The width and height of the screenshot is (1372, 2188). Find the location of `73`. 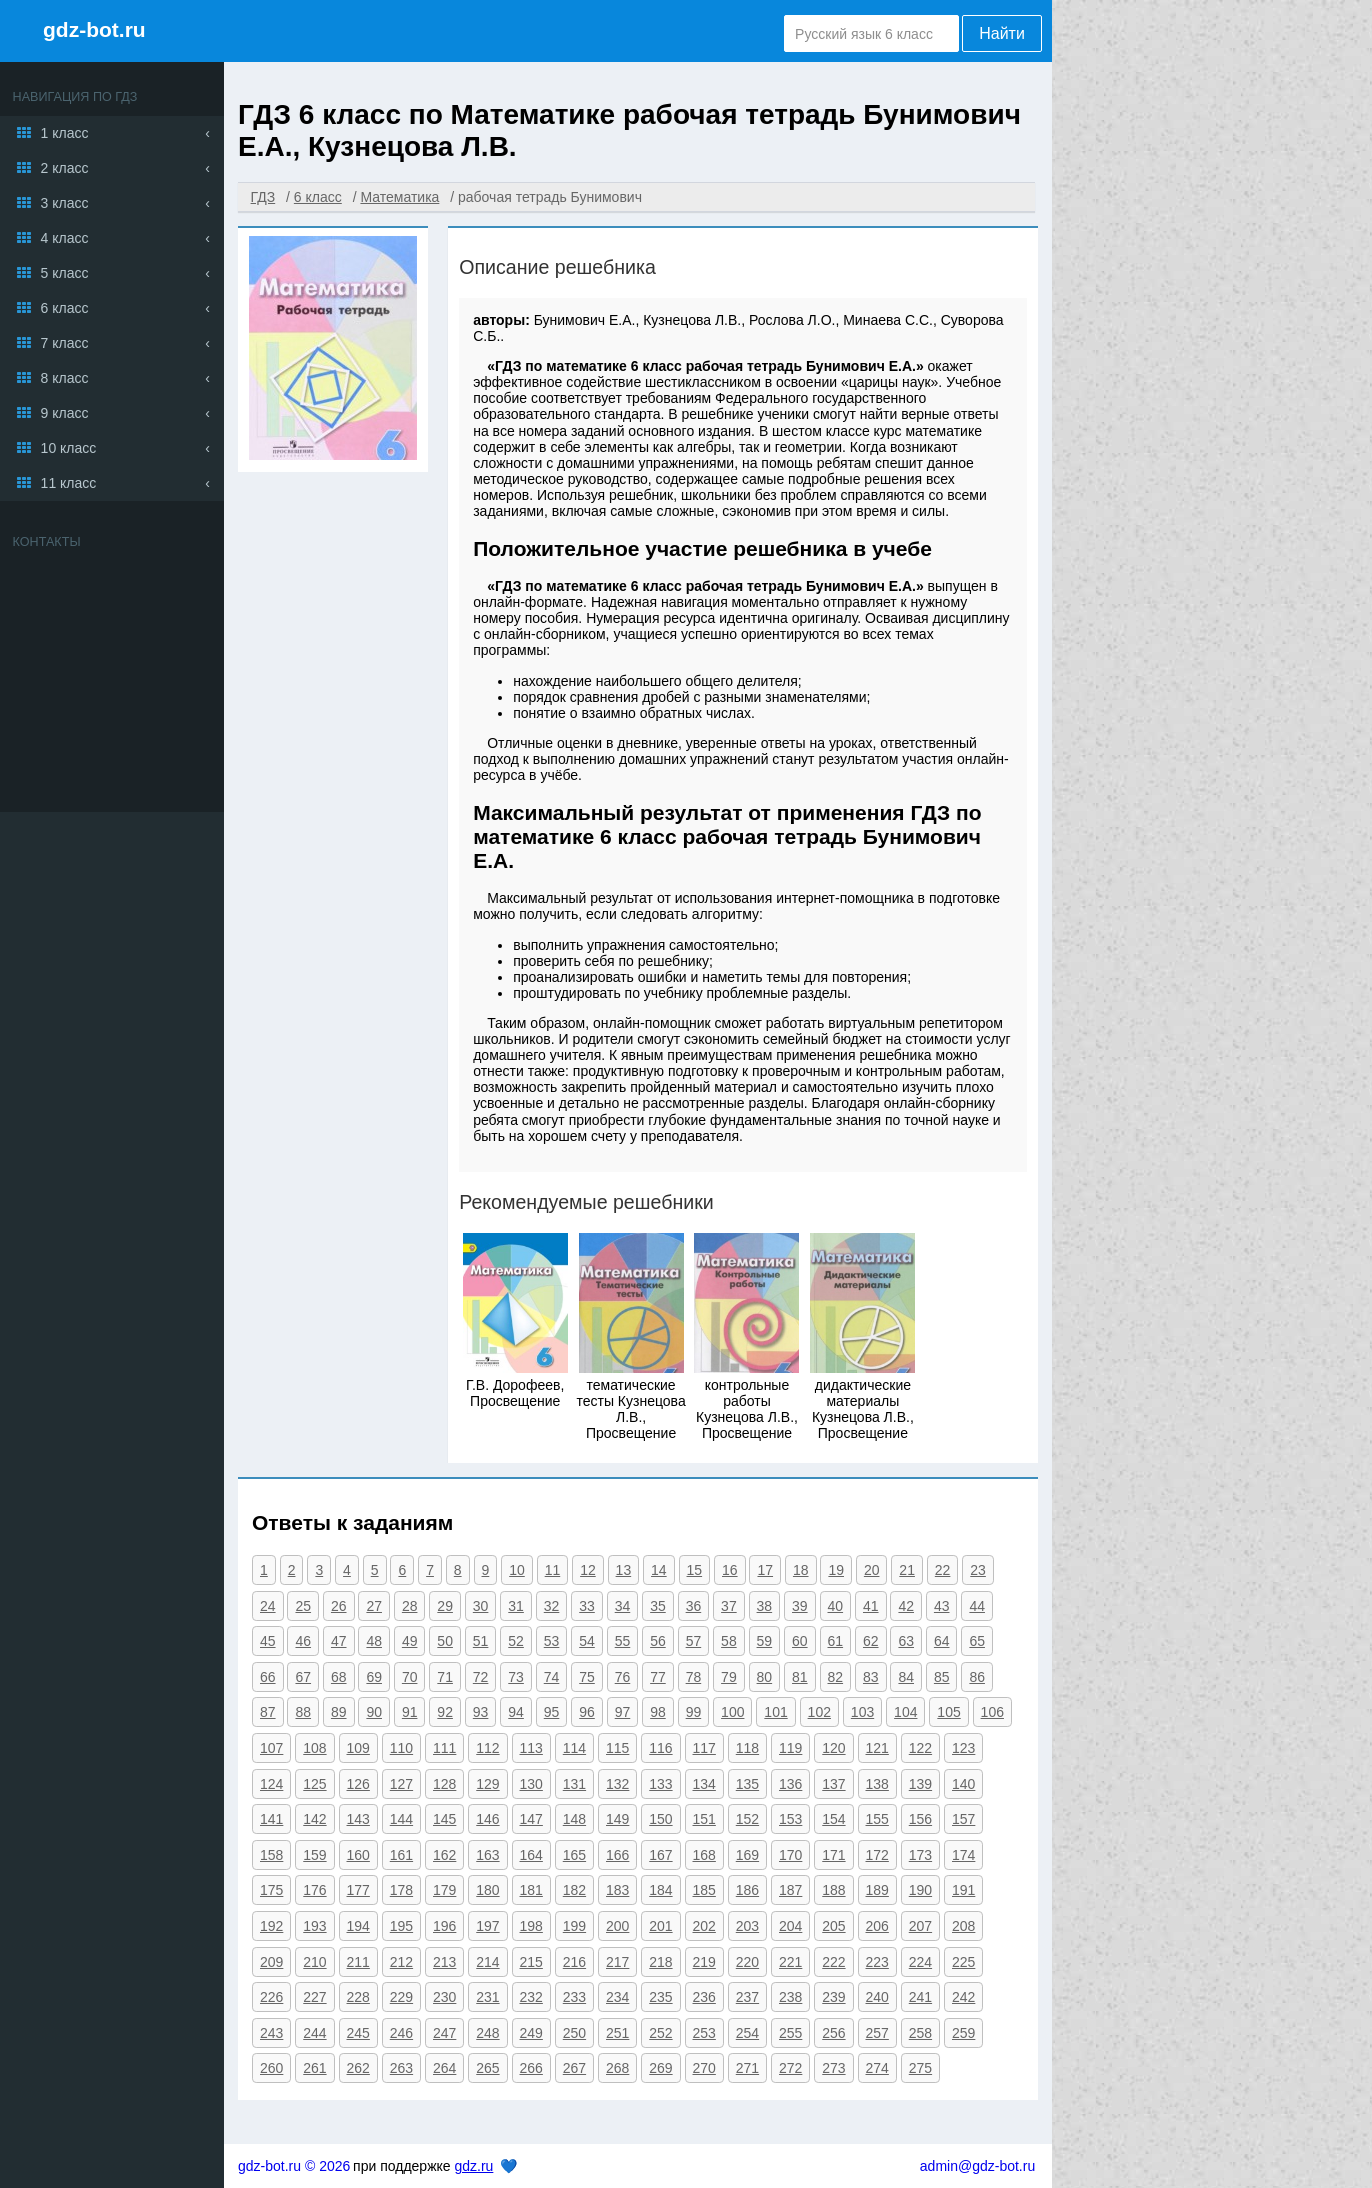

73 is located at coordinates (516, 1677).